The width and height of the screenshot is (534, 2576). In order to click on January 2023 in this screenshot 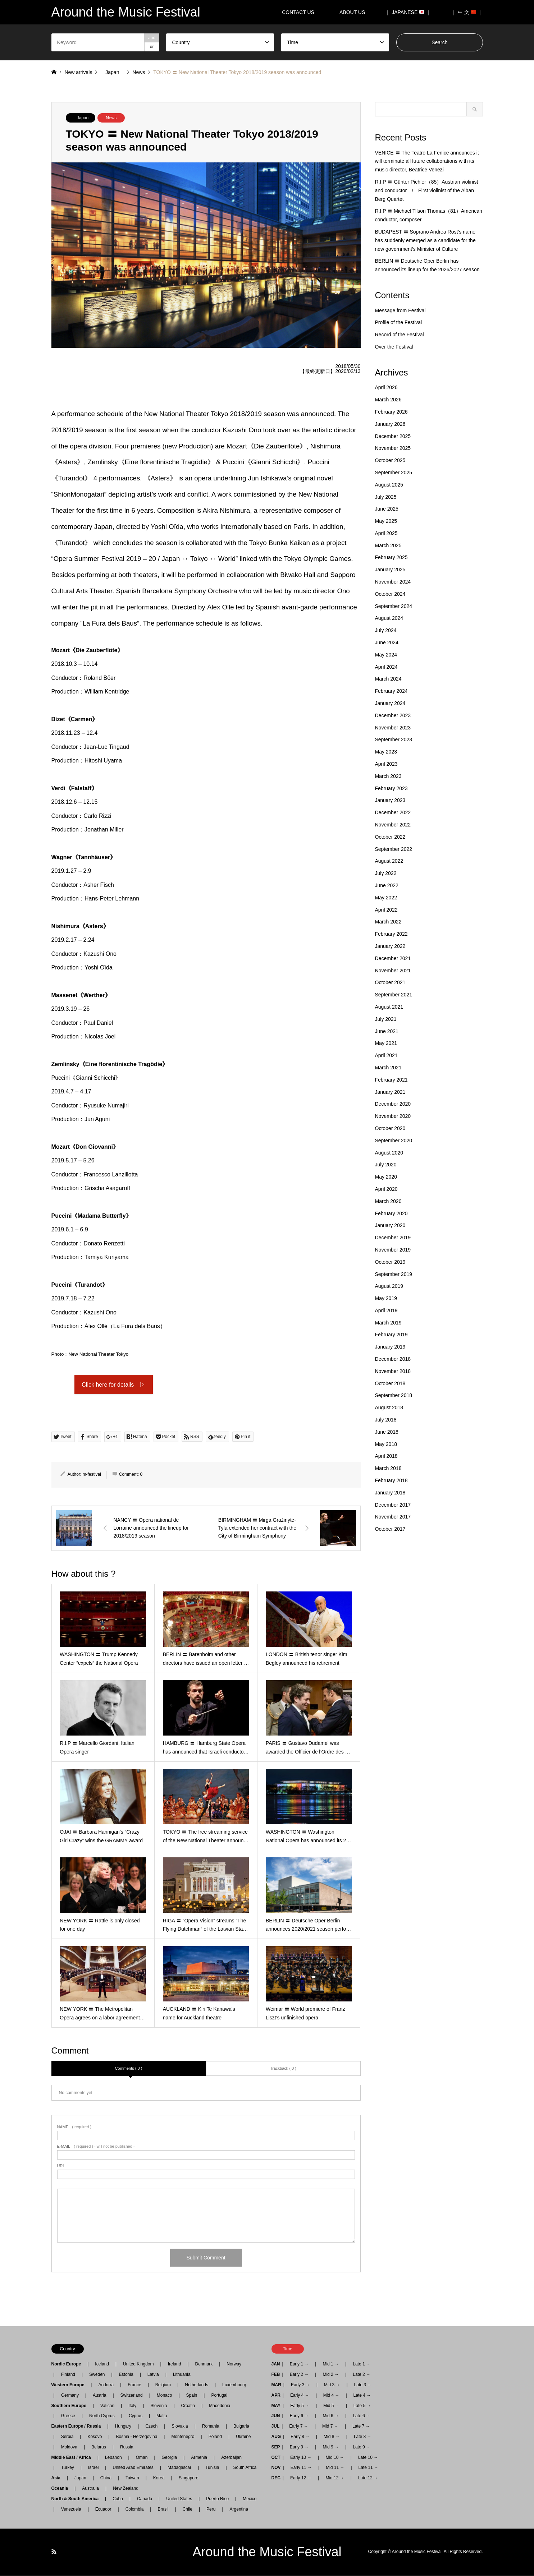, I will do `click(390, 800)`.